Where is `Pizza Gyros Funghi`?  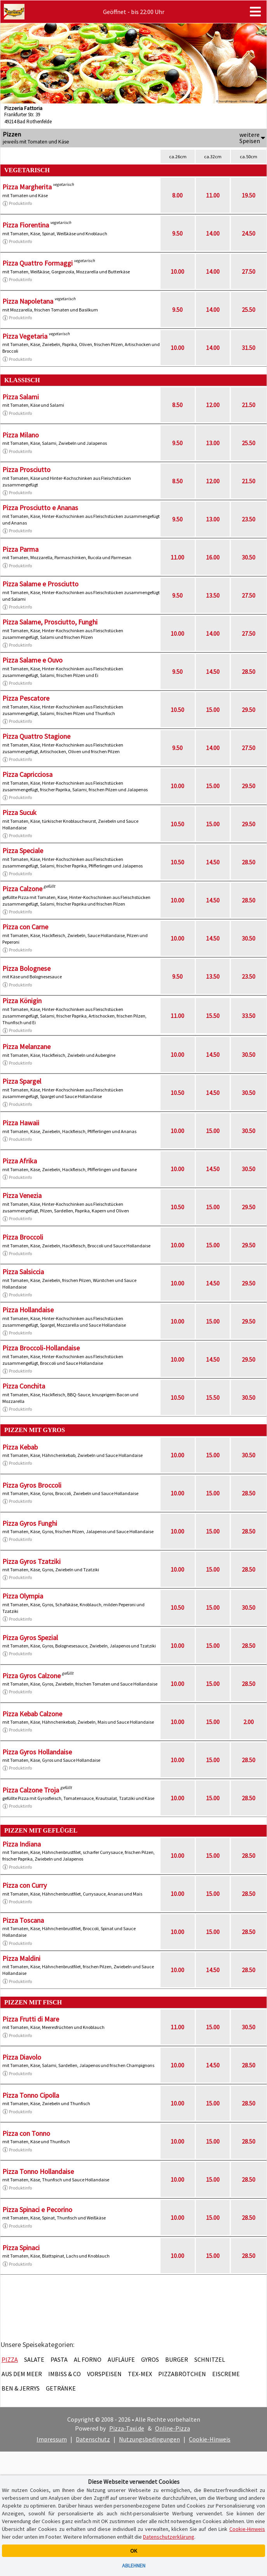
Pizza Gyros Funghi is located at coordinates (29, 1523).